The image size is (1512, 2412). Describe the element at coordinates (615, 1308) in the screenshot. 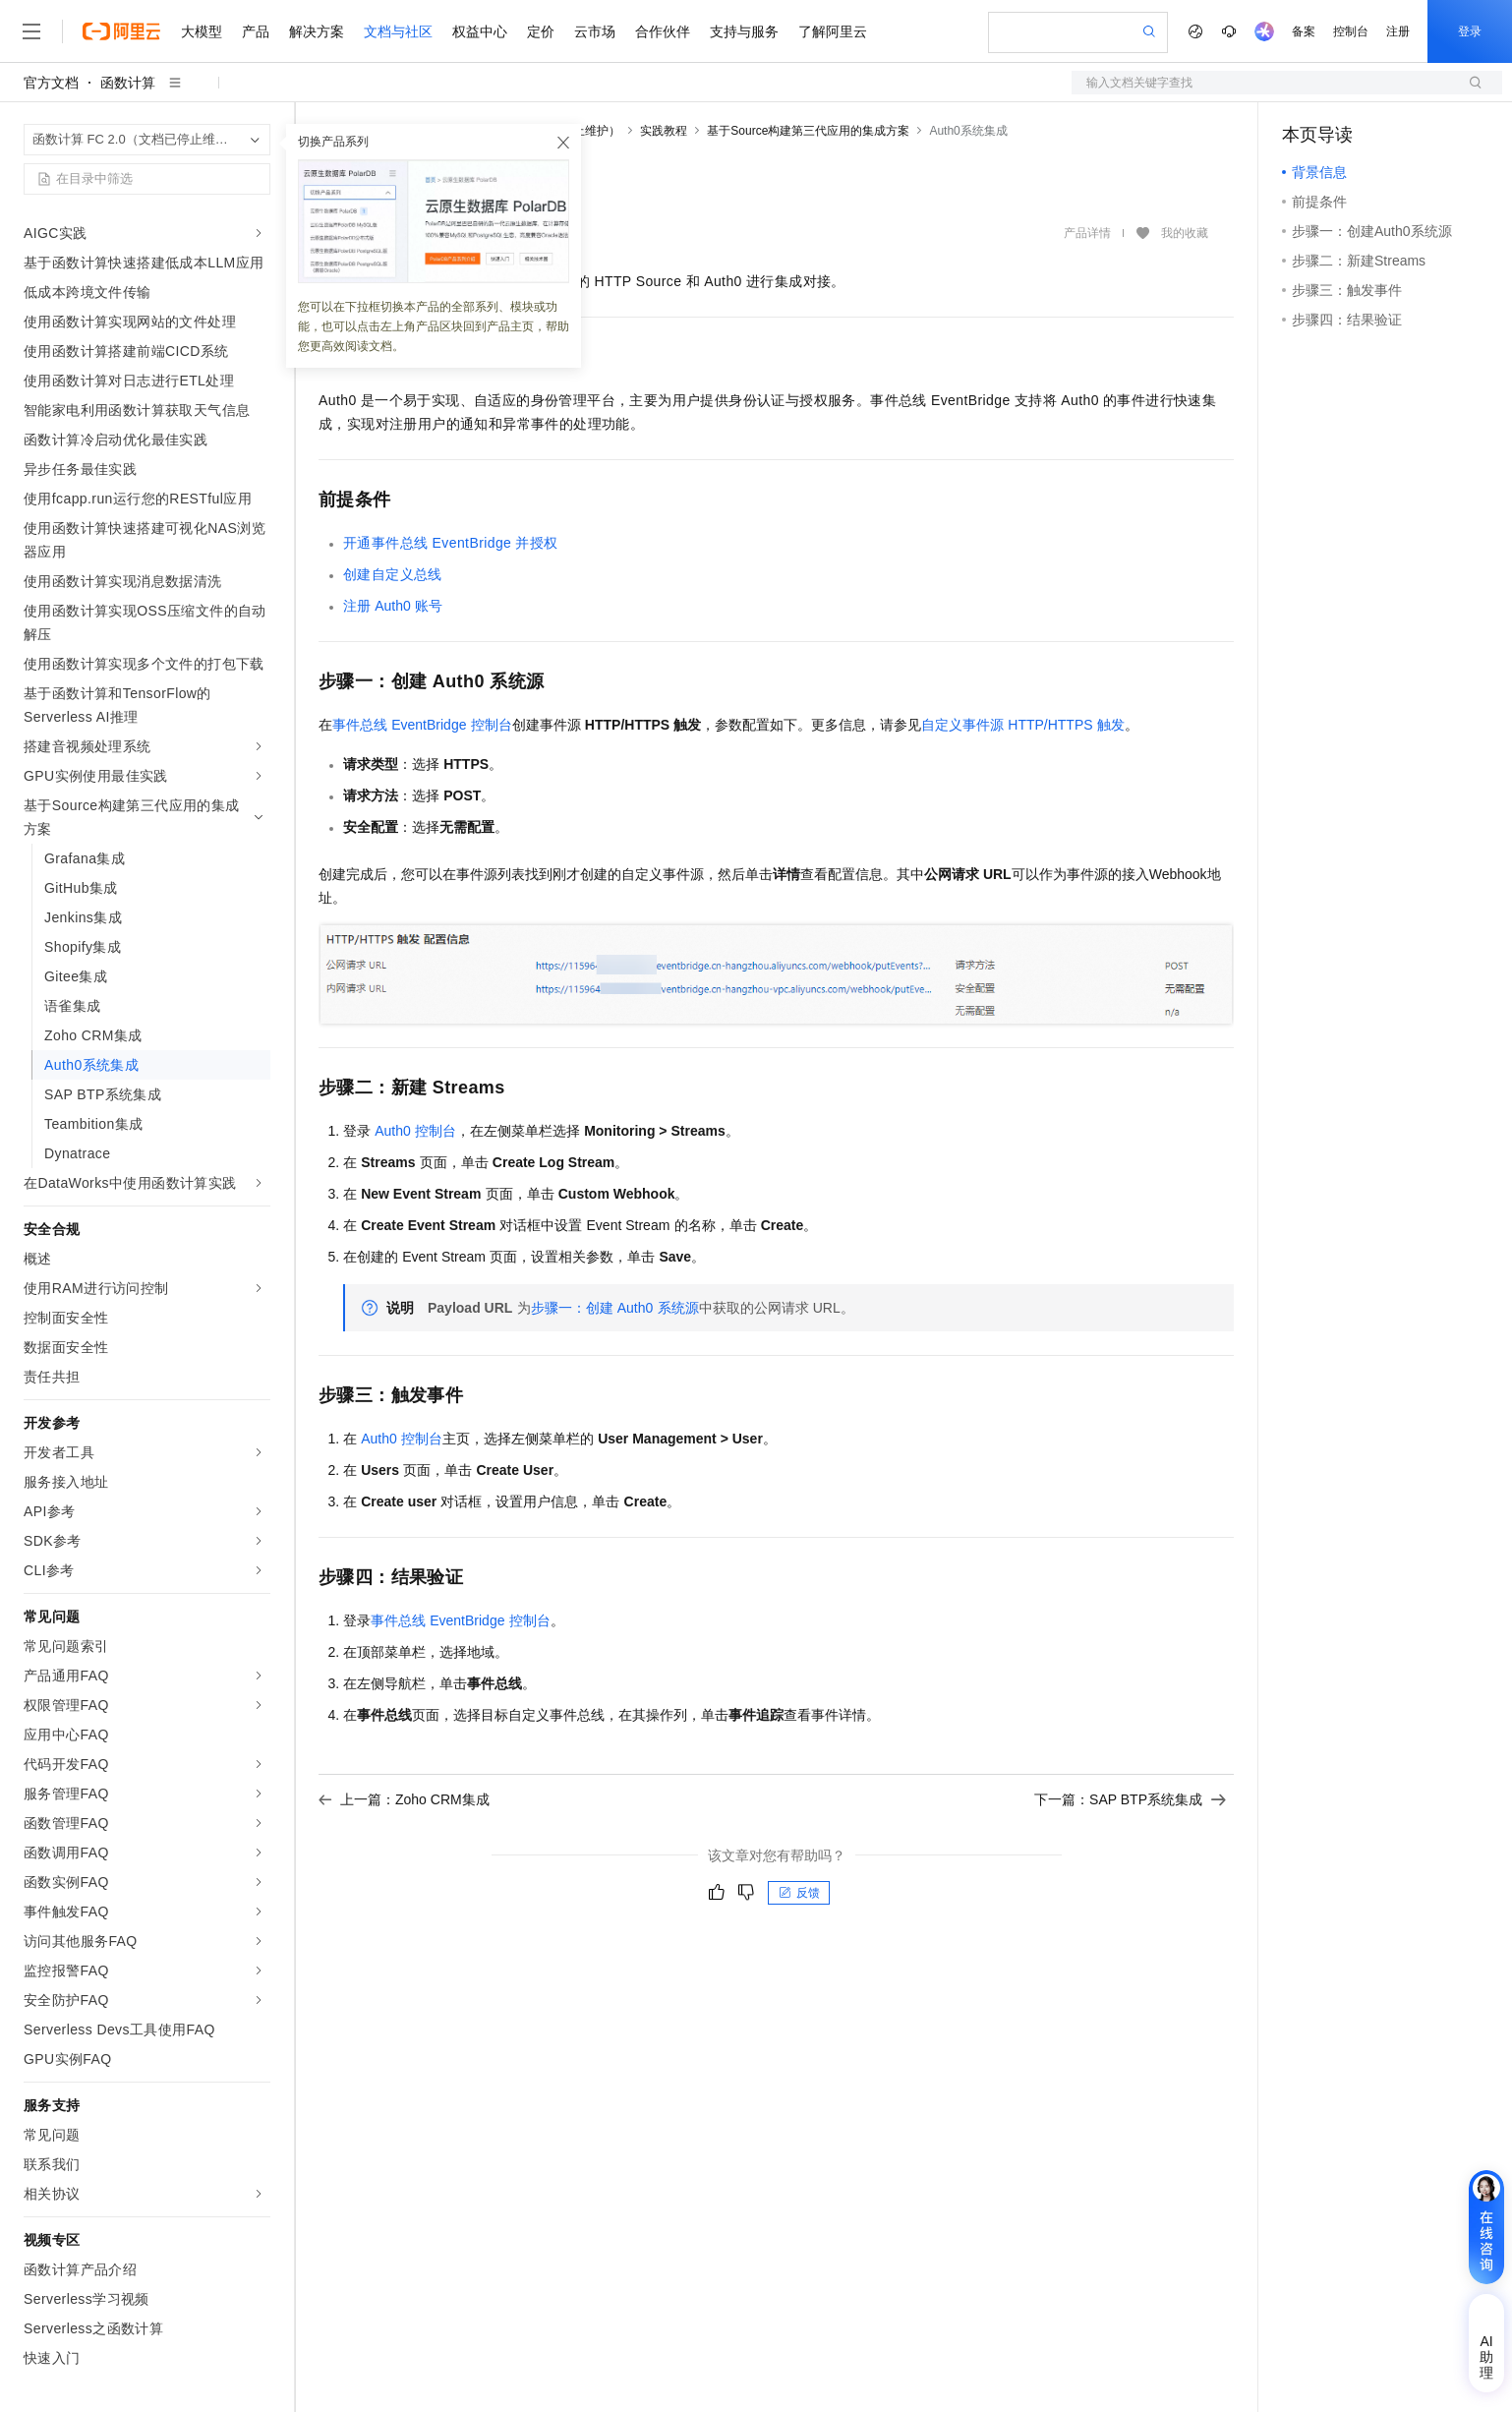

I see `步骤一：创建Auth0系统源` at that location.